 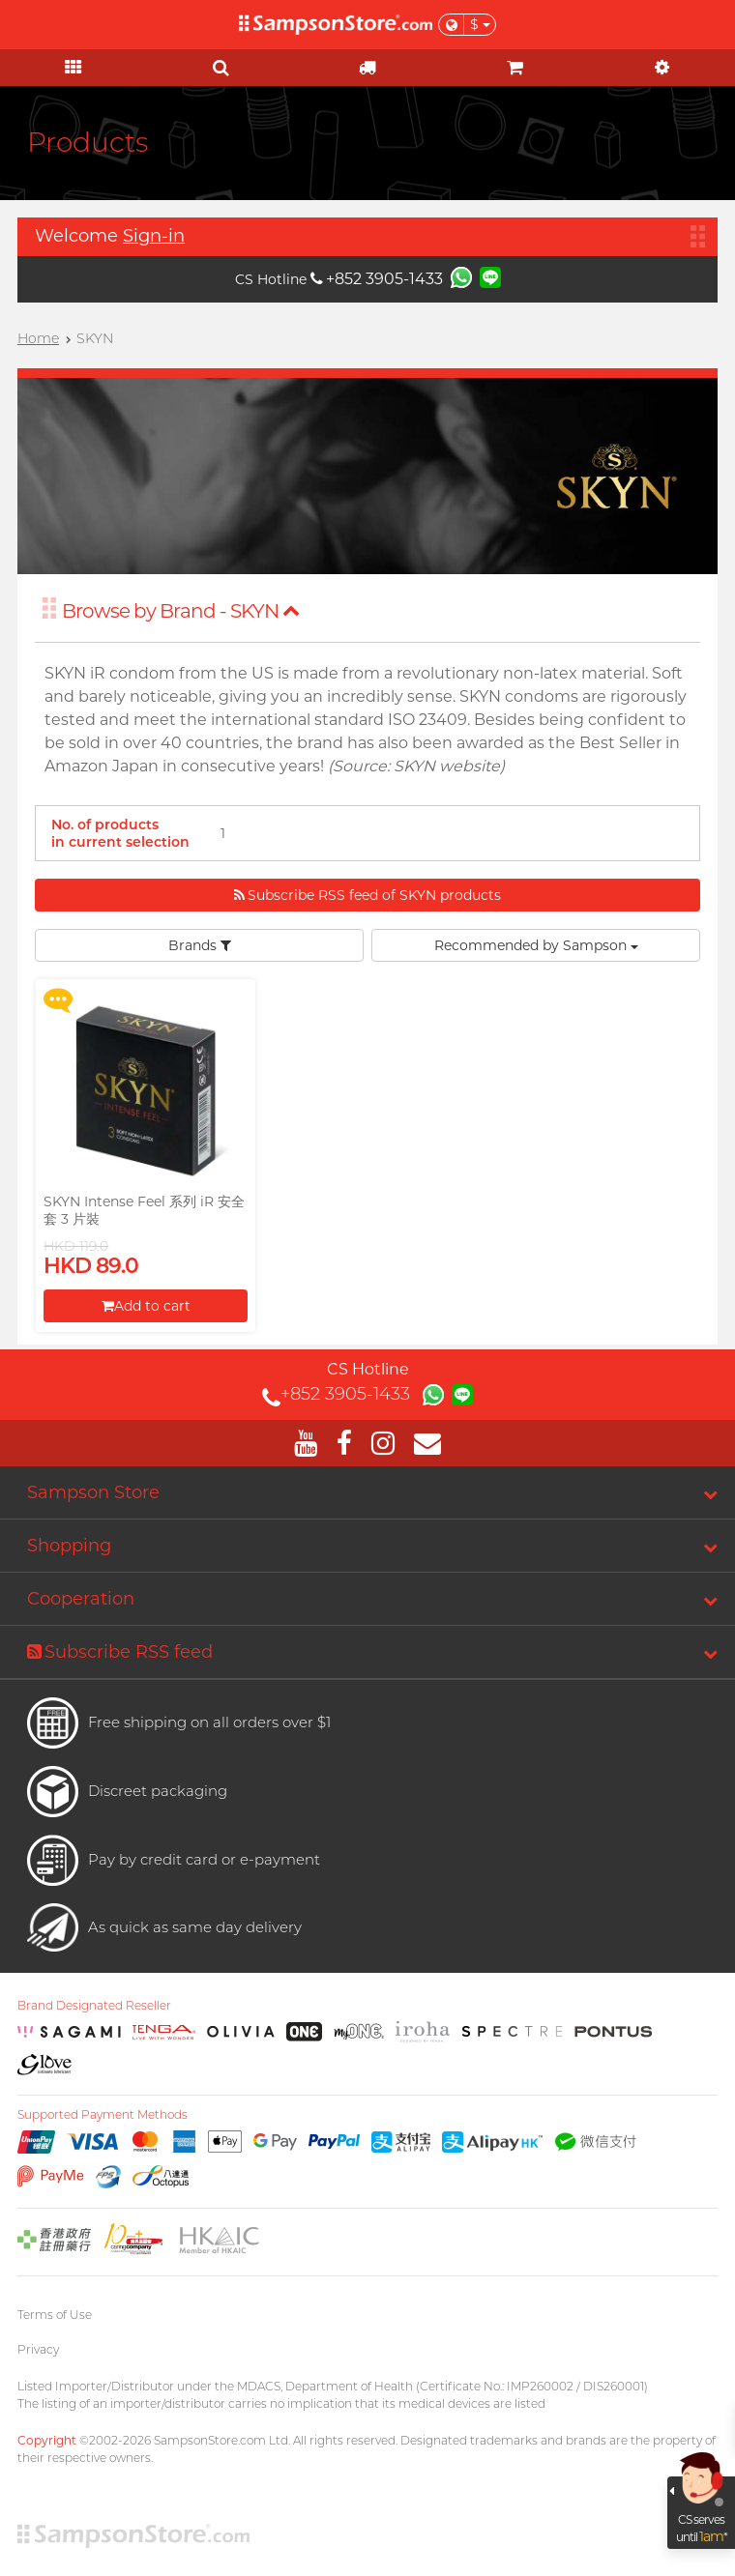 What do you see at coordinates (80, 1598) in the screenshot?
I see `Cooperation` at bounding box center [80, 1598].